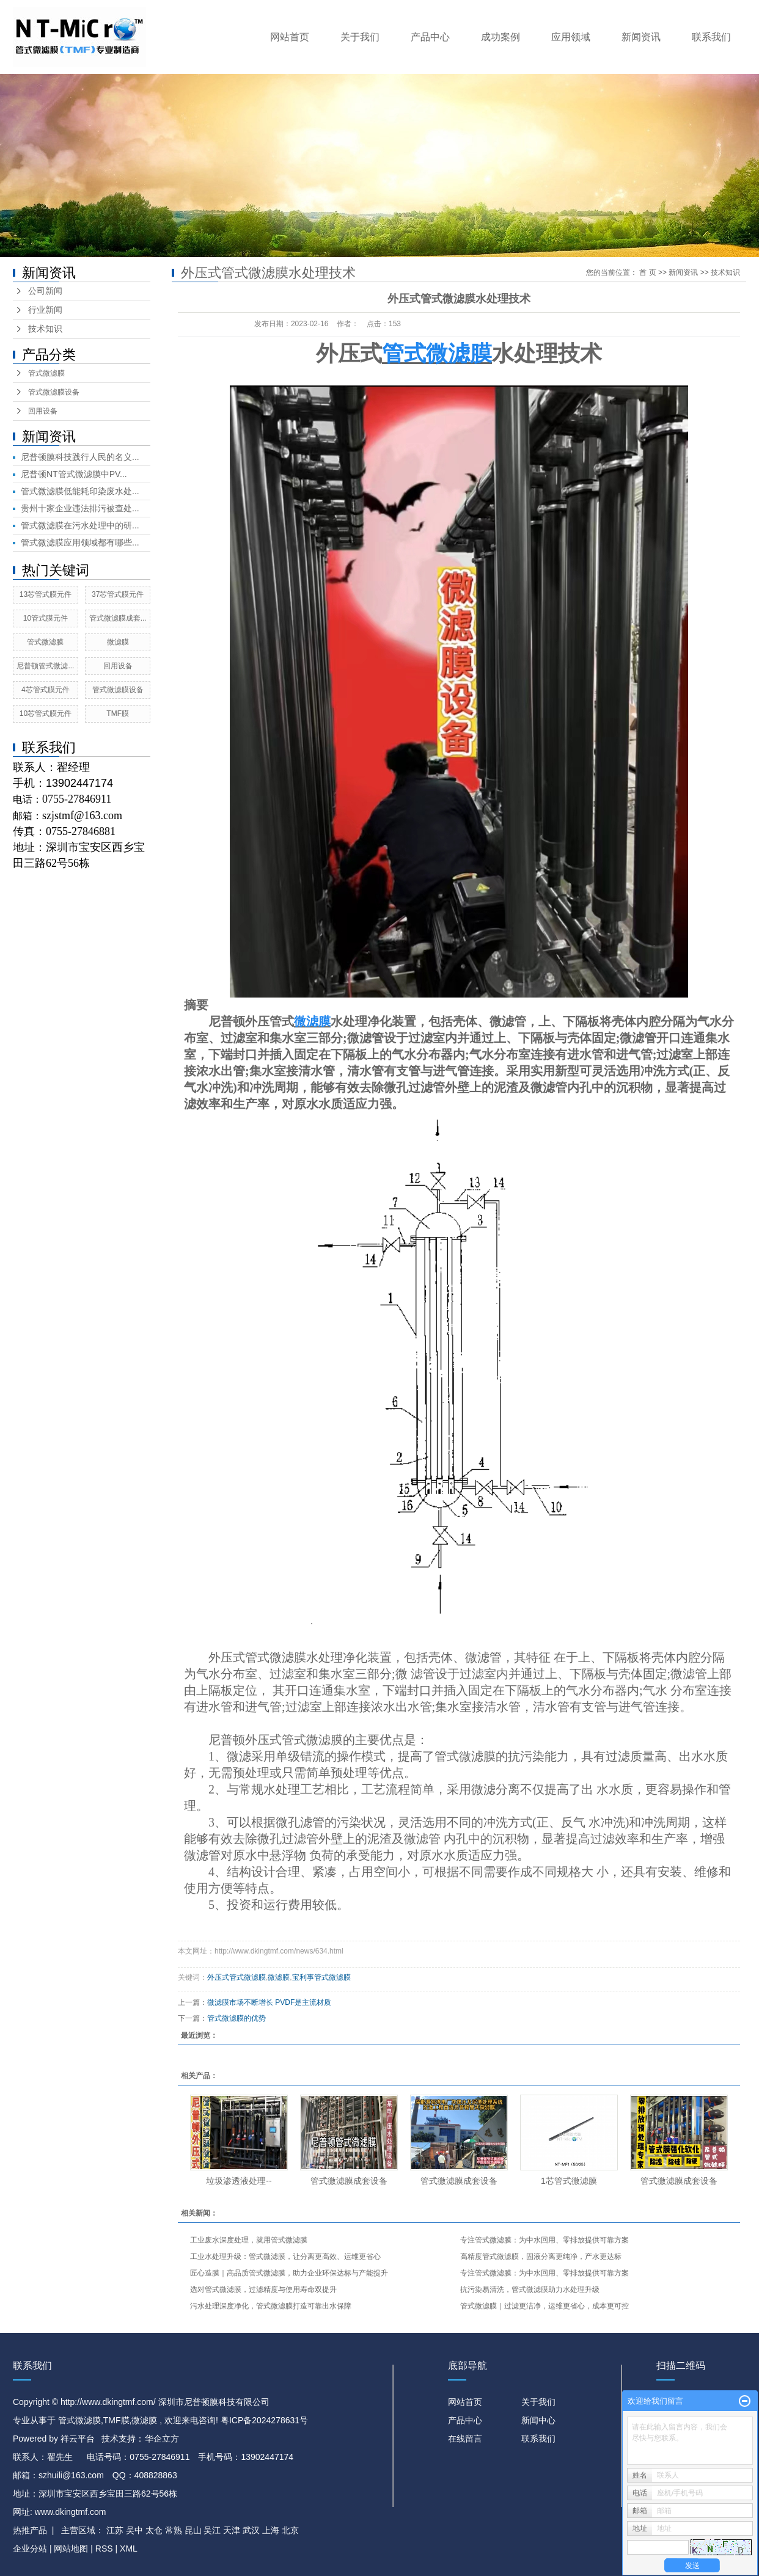 Image resolution: width=759 pixels, height=2576 pixels. What do you see at coordinates (53, 392) in the screenshot?
I see `管式微滤膜设备` at bounding box center [53, 392].